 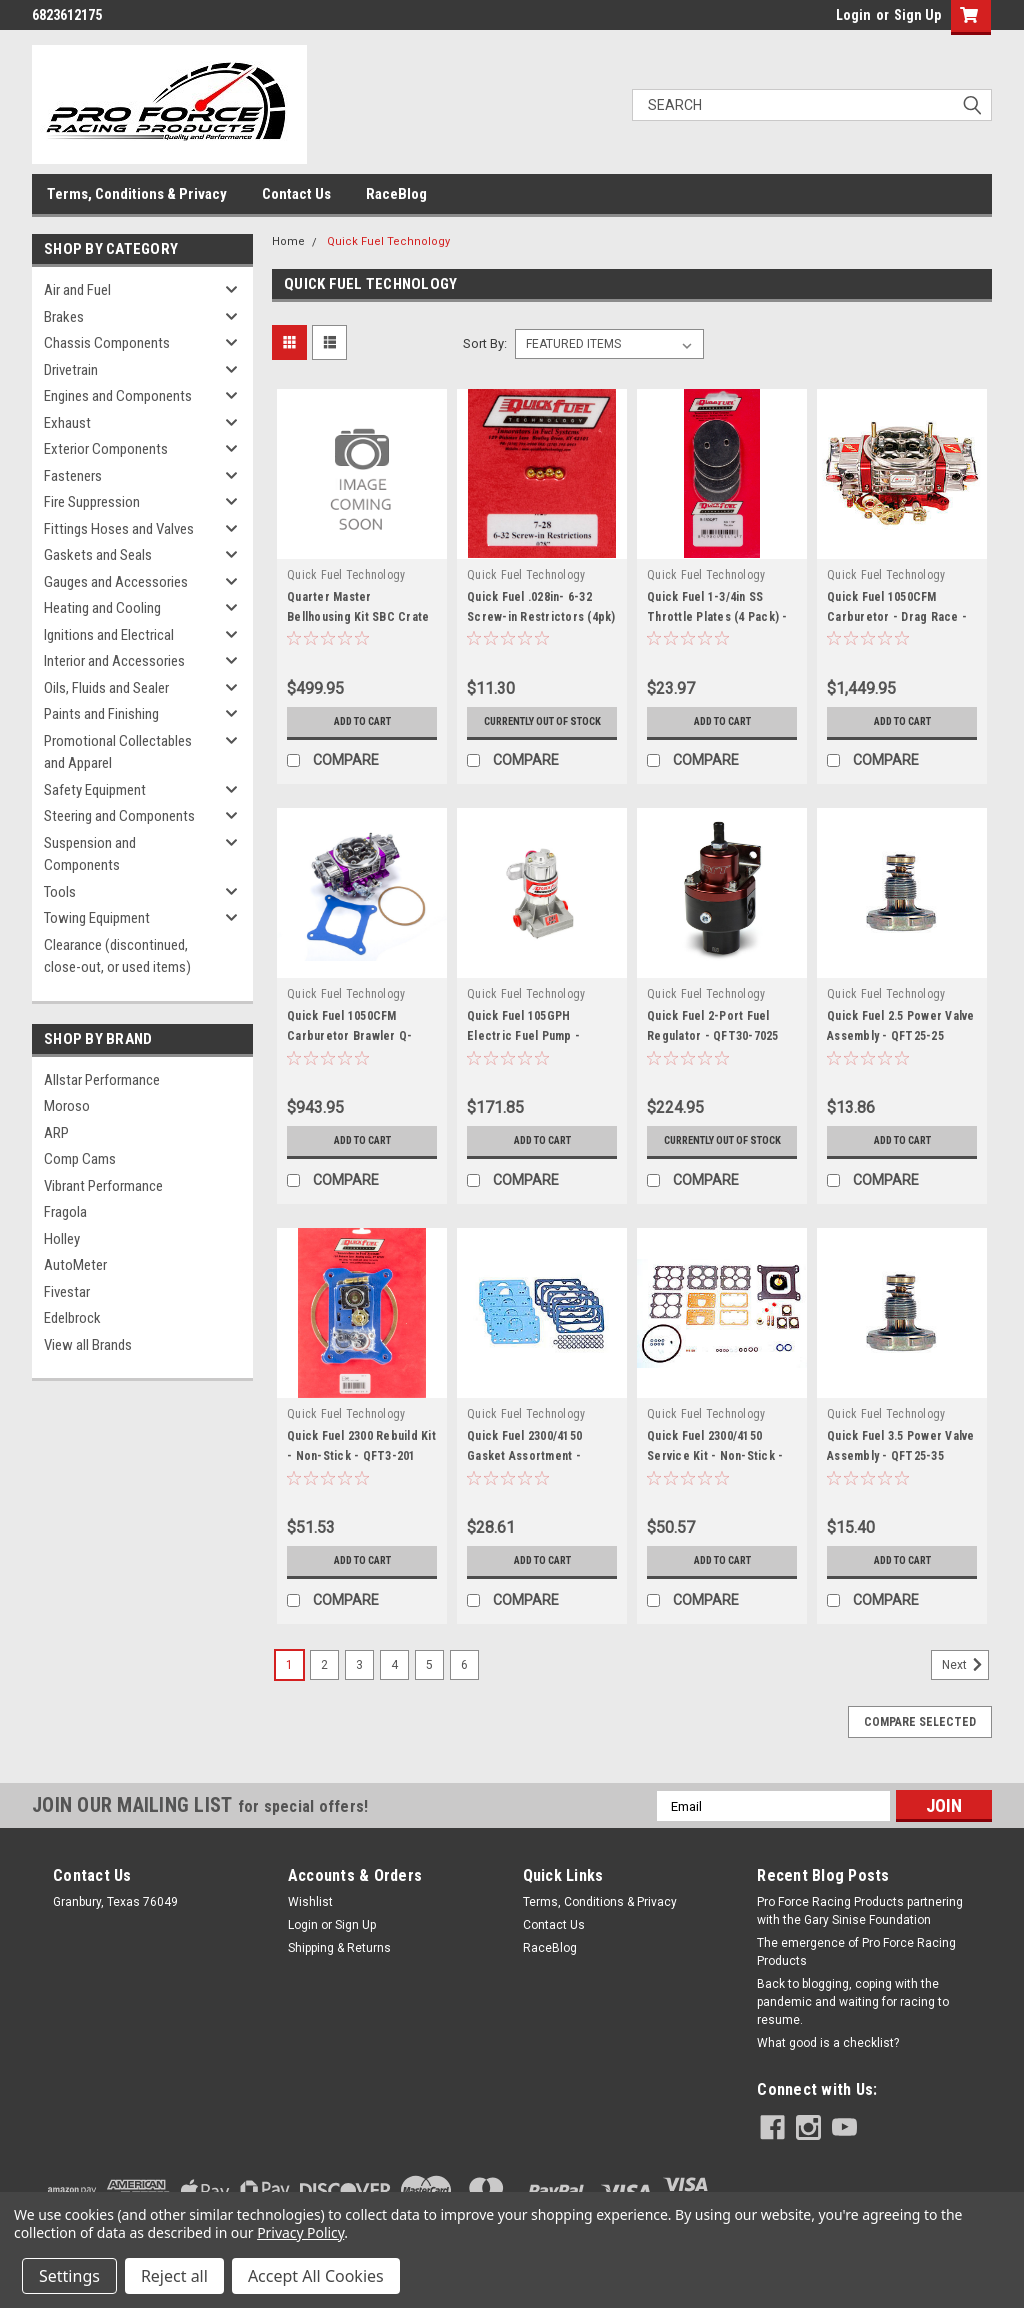 What do you see at coordinates (542, 729) in the screenshot?
I see `Currently out of stock` at bounding box center [542, 729].